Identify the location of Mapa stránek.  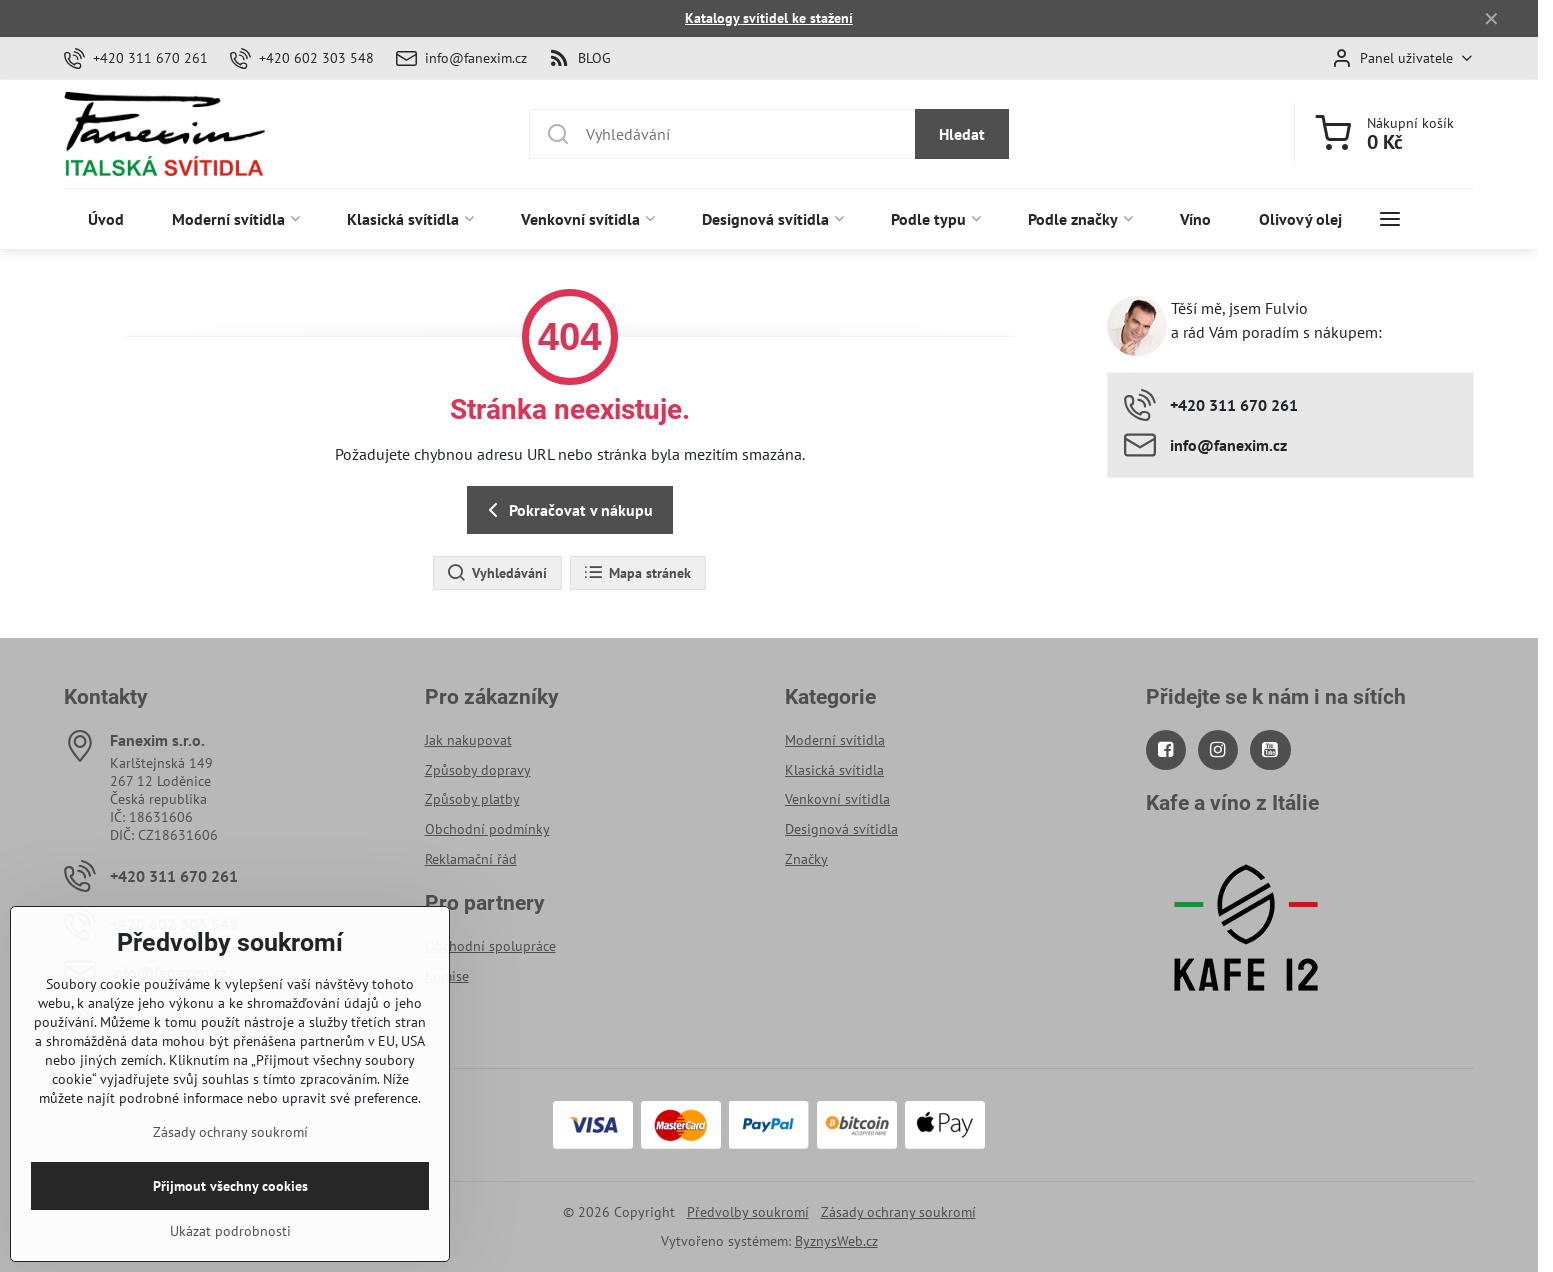
(637, 573).